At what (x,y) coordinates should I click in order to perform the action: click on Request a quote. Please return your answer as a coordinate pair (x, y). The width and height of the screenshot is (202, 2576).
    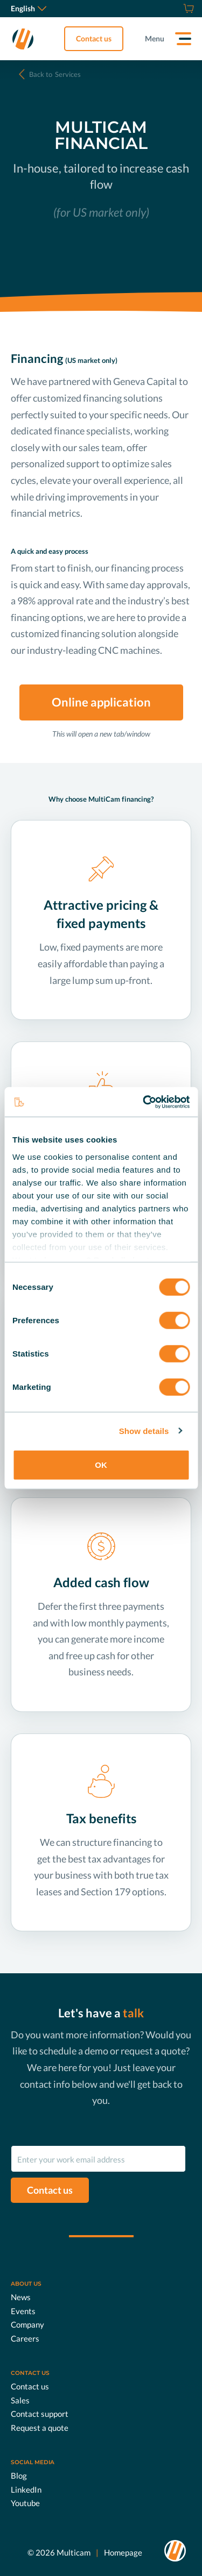
    Looking at the image, I should click on (39, 2427).